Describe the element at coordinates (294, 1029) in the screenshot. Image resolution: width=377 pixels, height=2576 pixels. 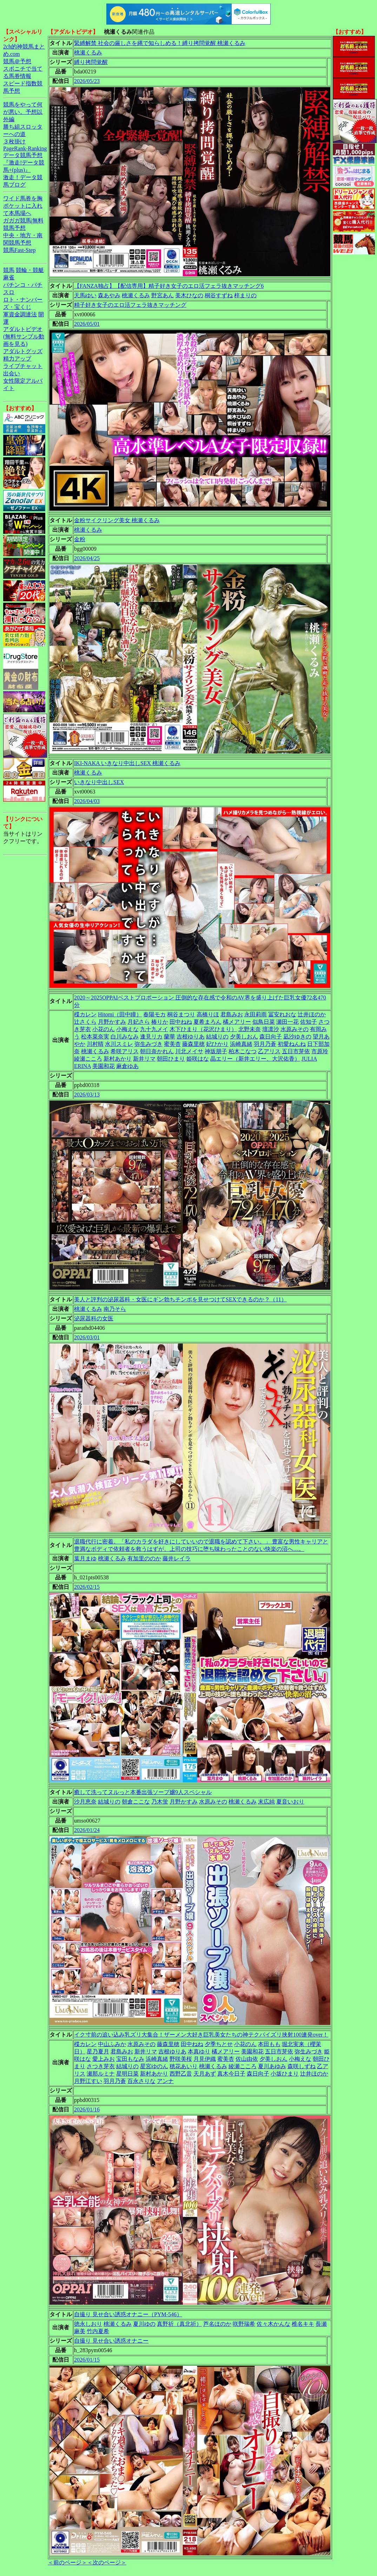
I see `水原みその` at that location.